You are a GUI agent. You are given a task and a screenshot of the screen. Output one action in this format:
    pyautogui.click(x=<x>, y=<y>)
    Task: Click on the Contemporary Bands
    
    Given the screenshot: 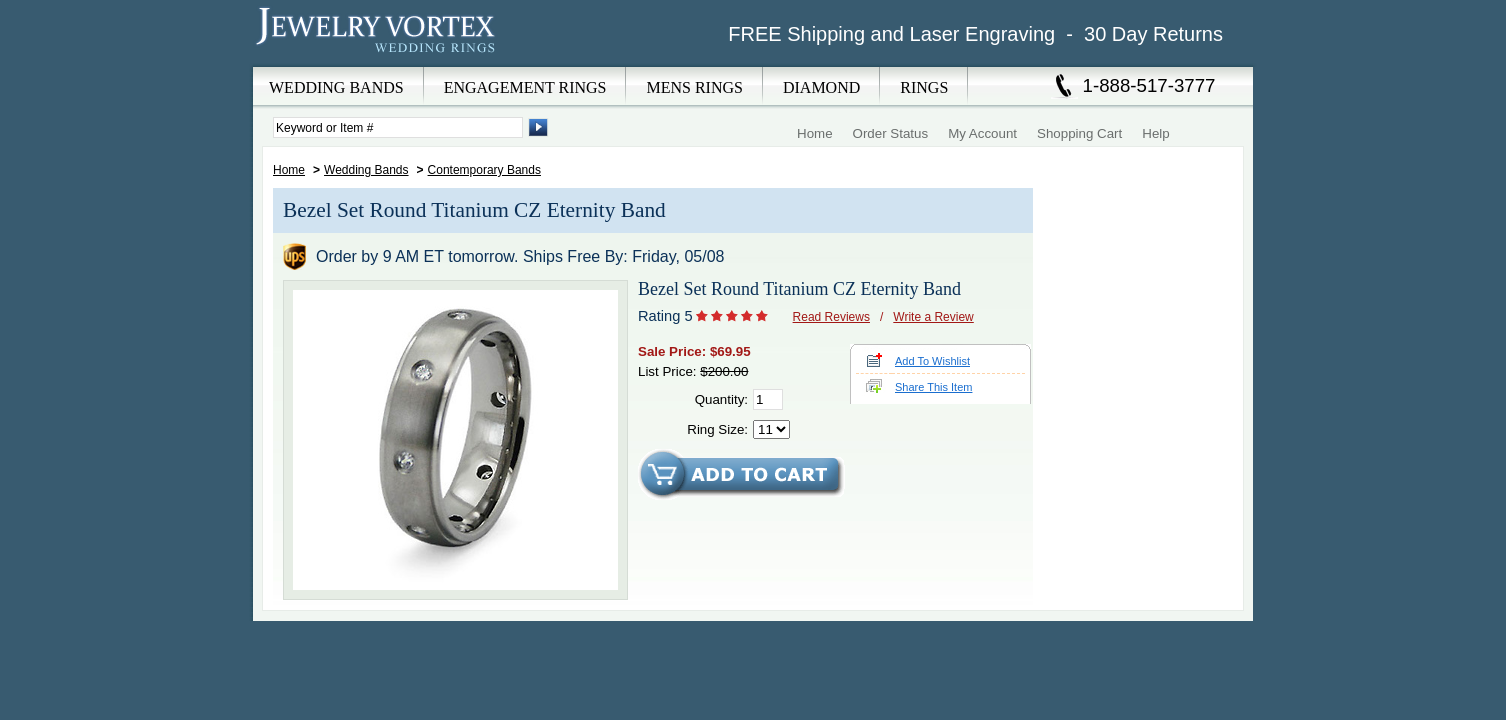 What is the action you would take?
    pyautogui.click(x=484, y=170)
    